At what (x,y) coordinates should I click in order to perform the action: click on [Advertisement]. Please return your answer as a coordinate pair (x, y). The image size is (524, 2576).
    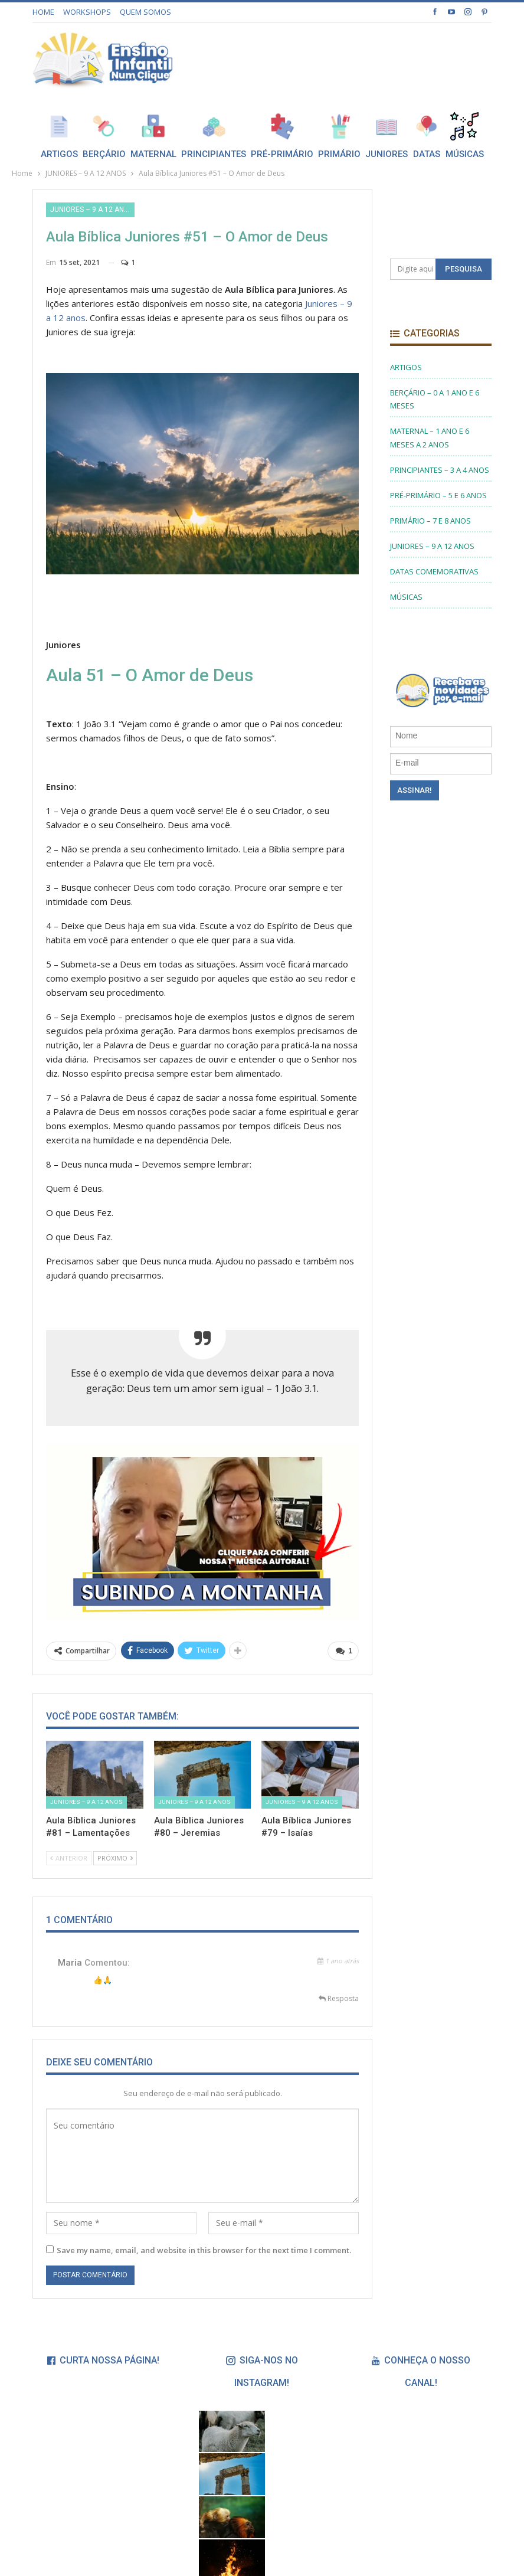
    Looking at the image, I should click on (353, 58).